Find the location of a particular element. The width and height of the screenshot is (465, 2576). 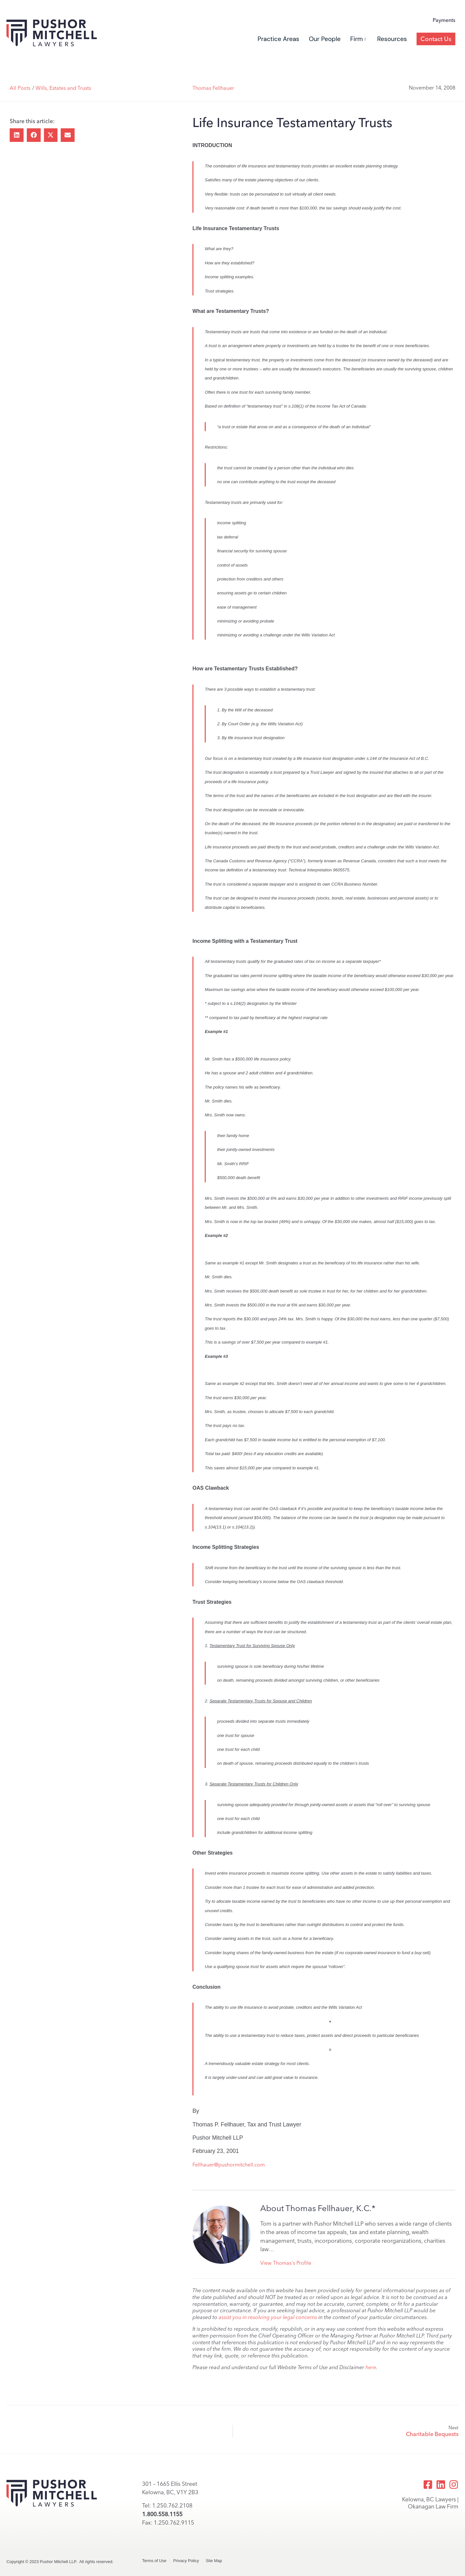

Thomas Fellhauer is located at coordinates (213, 88).